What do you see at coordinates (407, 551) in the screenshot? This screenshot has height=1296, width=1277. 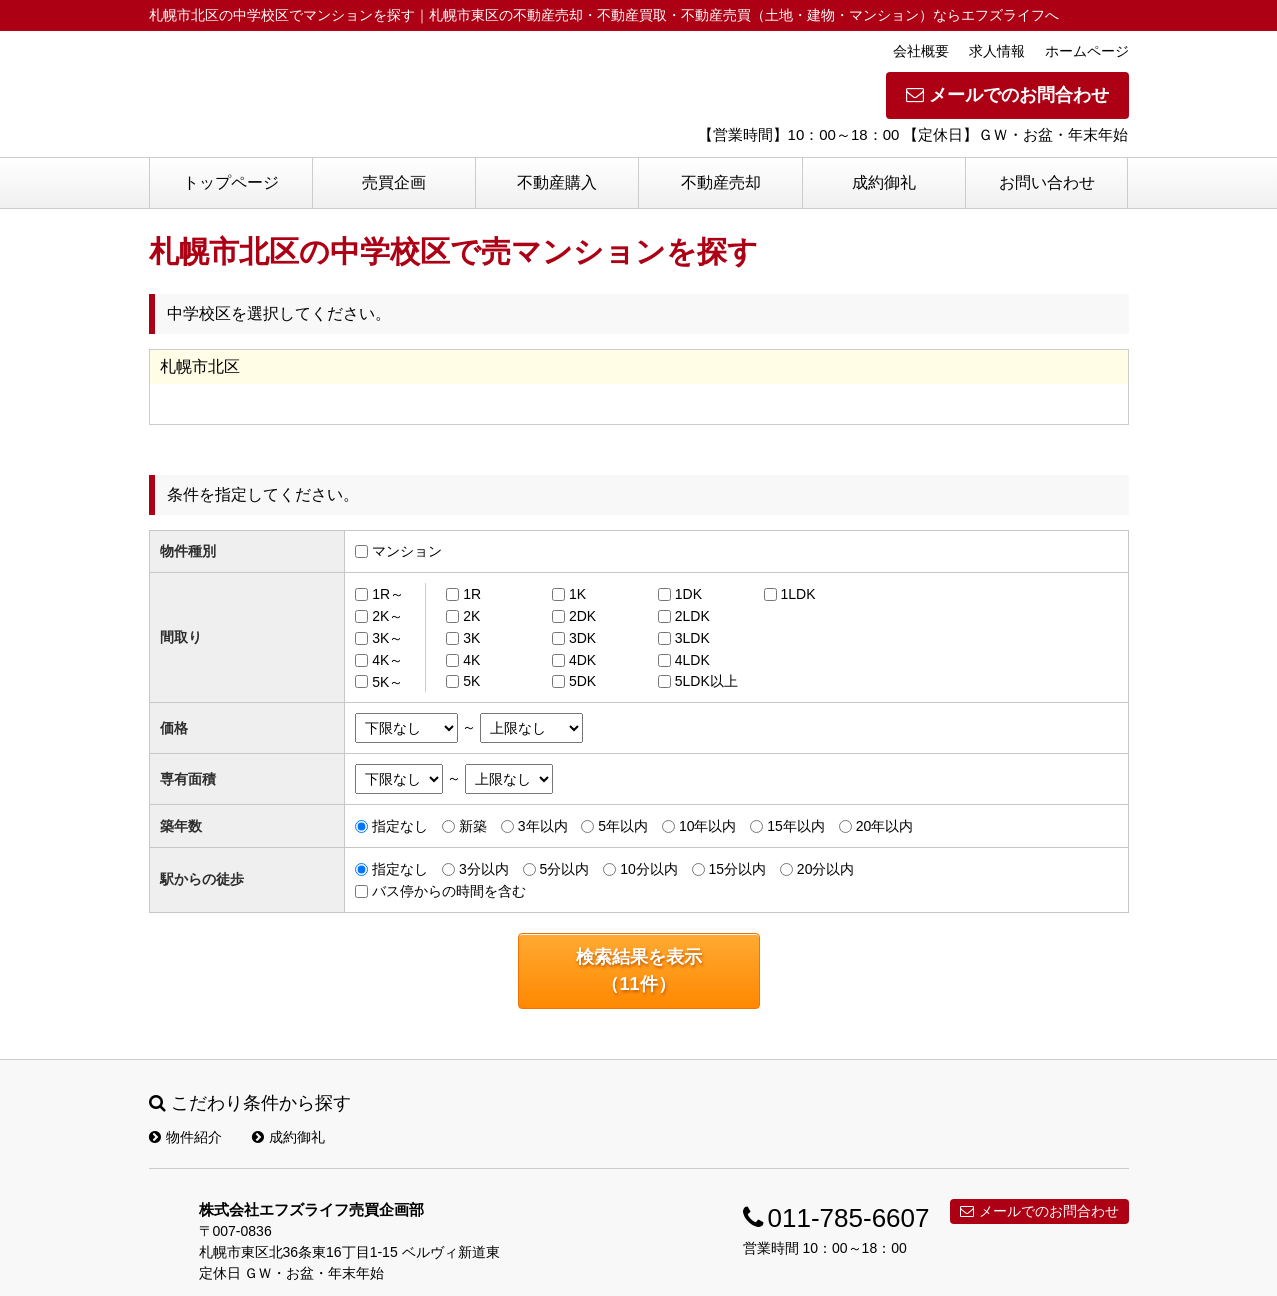 I see `マンション` at bounding box center [407, 551].